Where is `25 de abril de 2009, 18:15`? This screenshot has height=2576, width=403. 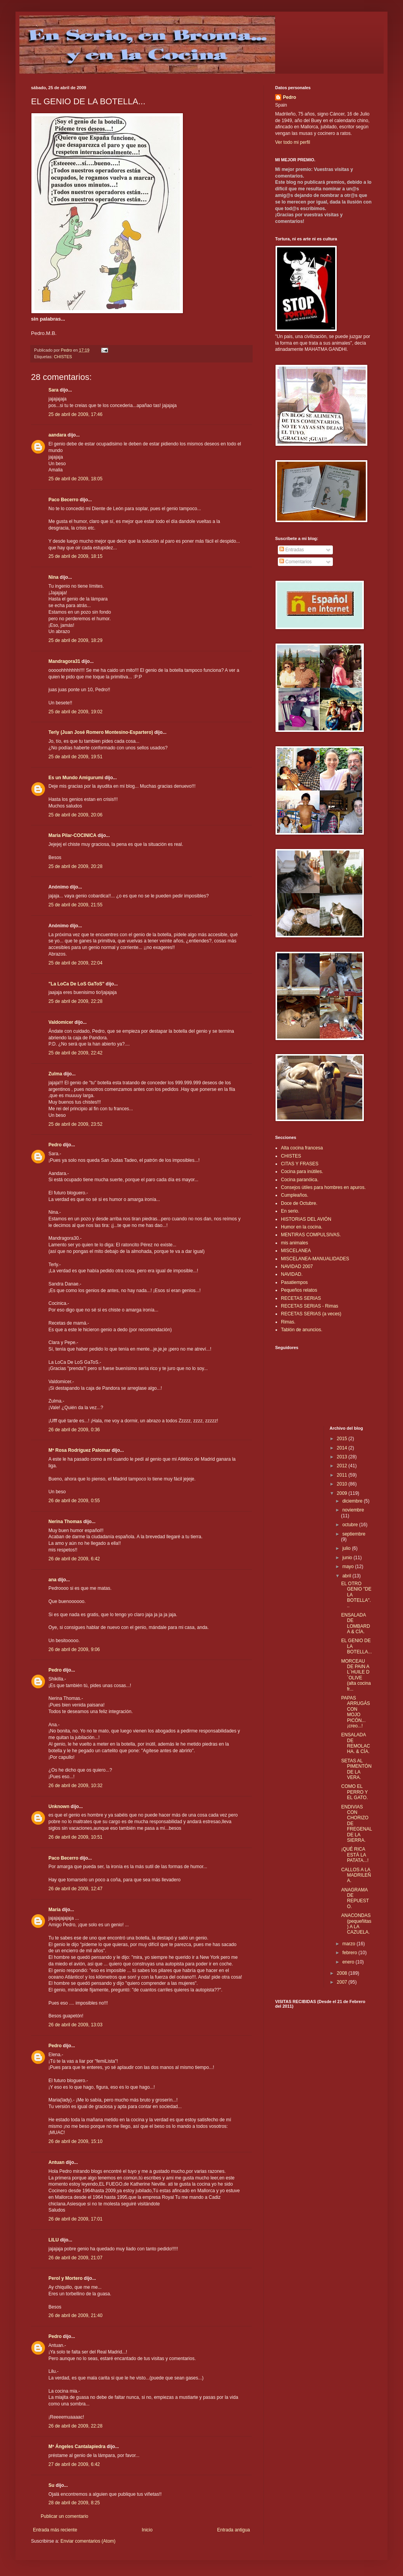
25 de abril de 2009, 18:15 is located at coordinates (75, 556).